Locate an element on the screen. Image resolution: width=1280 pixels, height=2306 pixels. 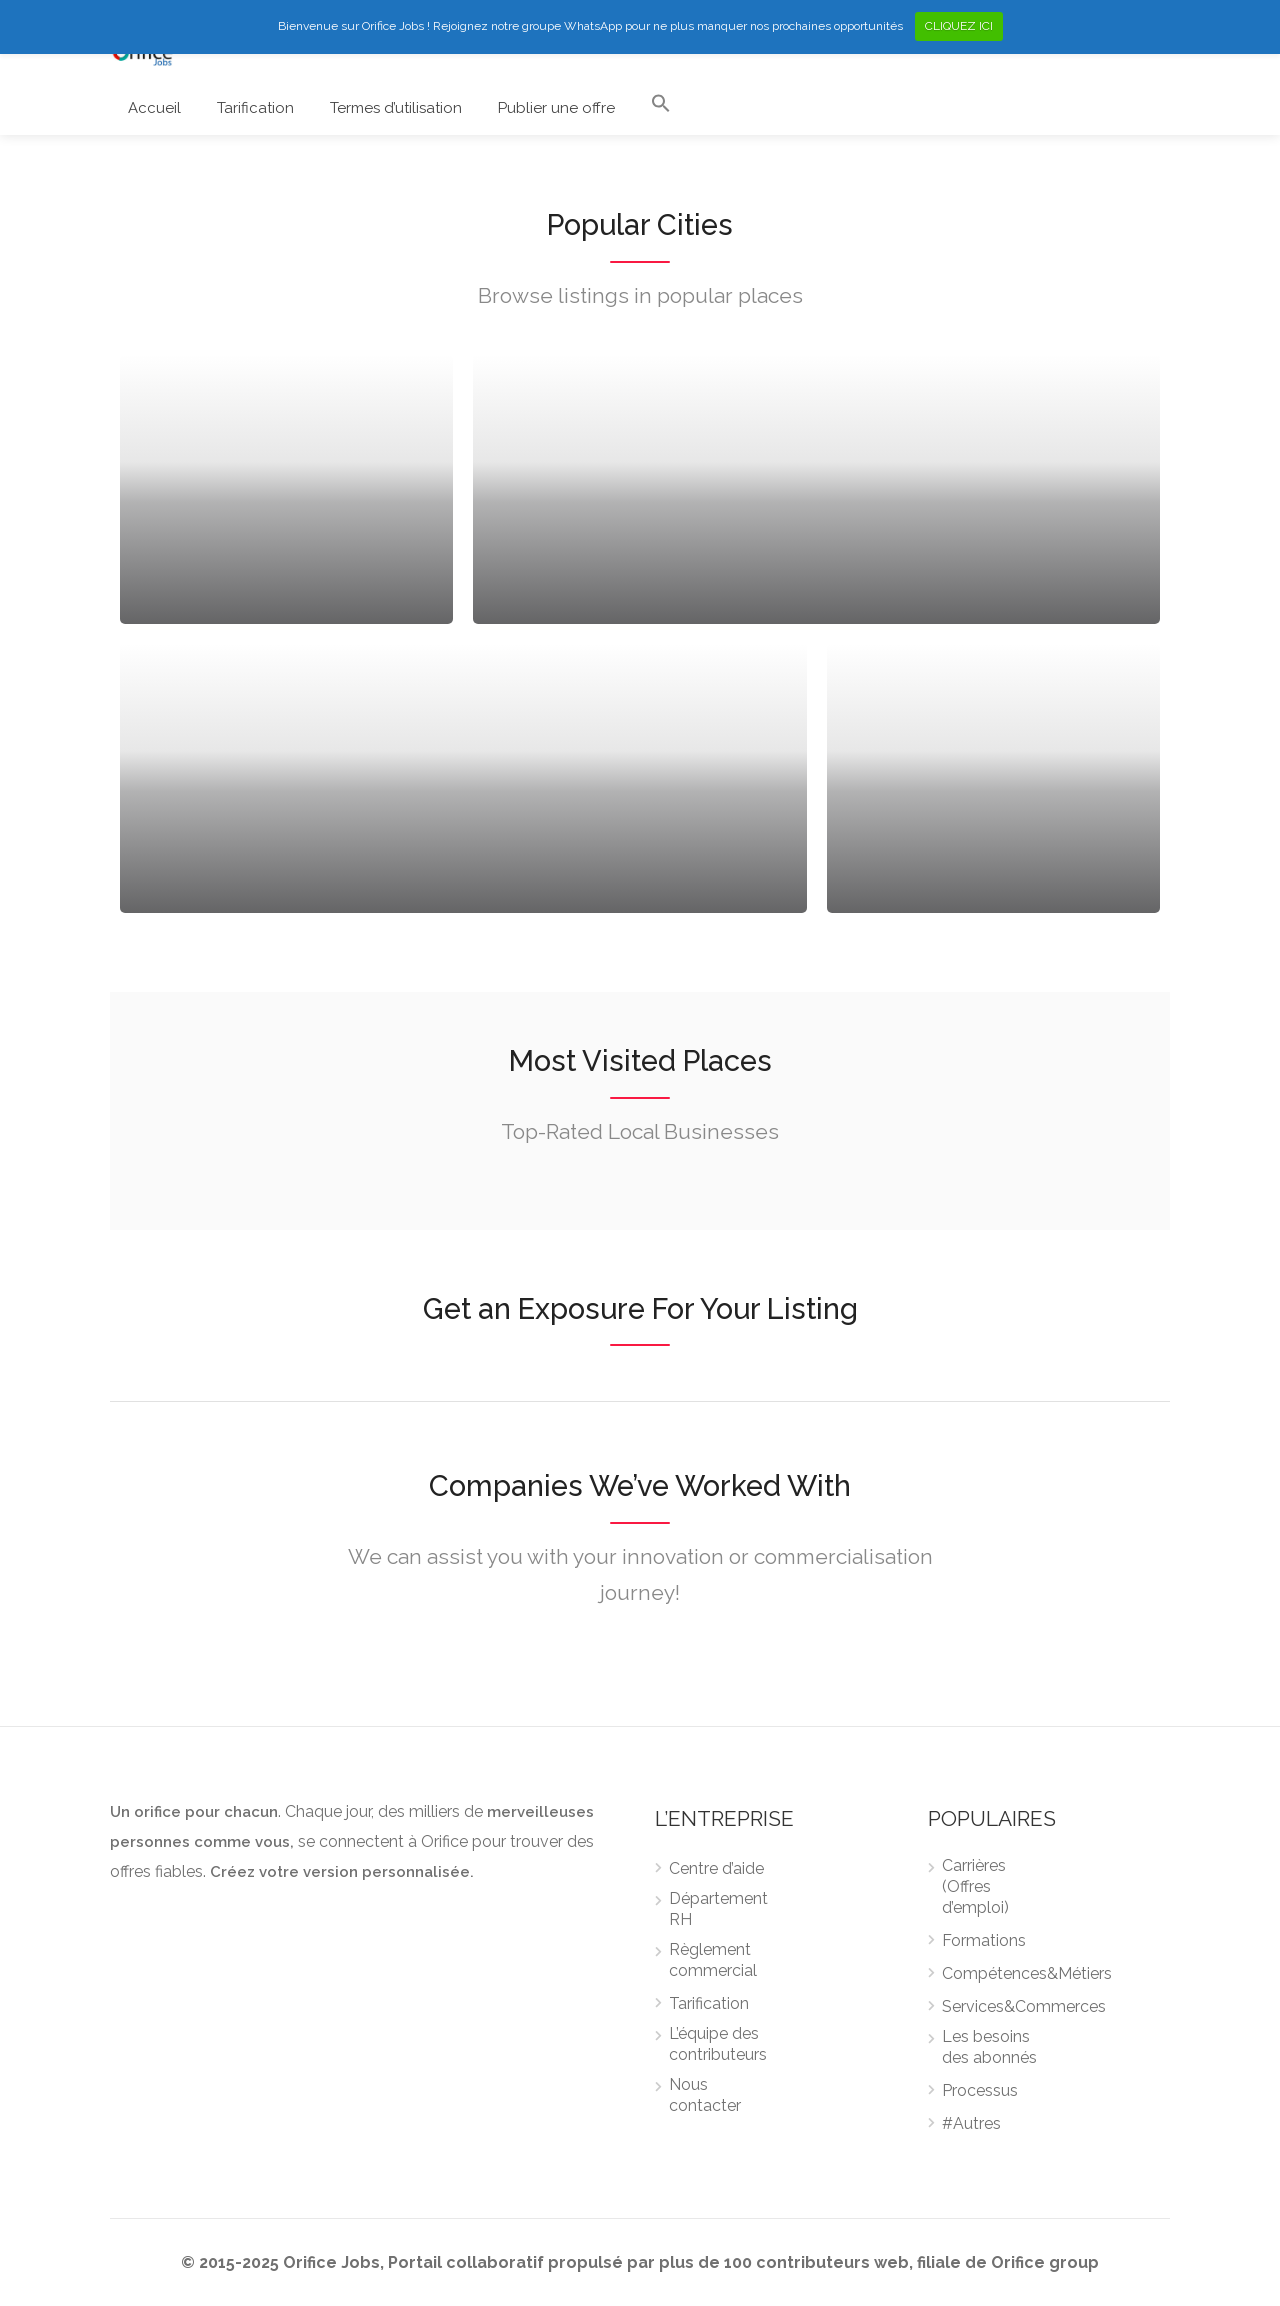
Département RH is located at coordinates (718, 1909).